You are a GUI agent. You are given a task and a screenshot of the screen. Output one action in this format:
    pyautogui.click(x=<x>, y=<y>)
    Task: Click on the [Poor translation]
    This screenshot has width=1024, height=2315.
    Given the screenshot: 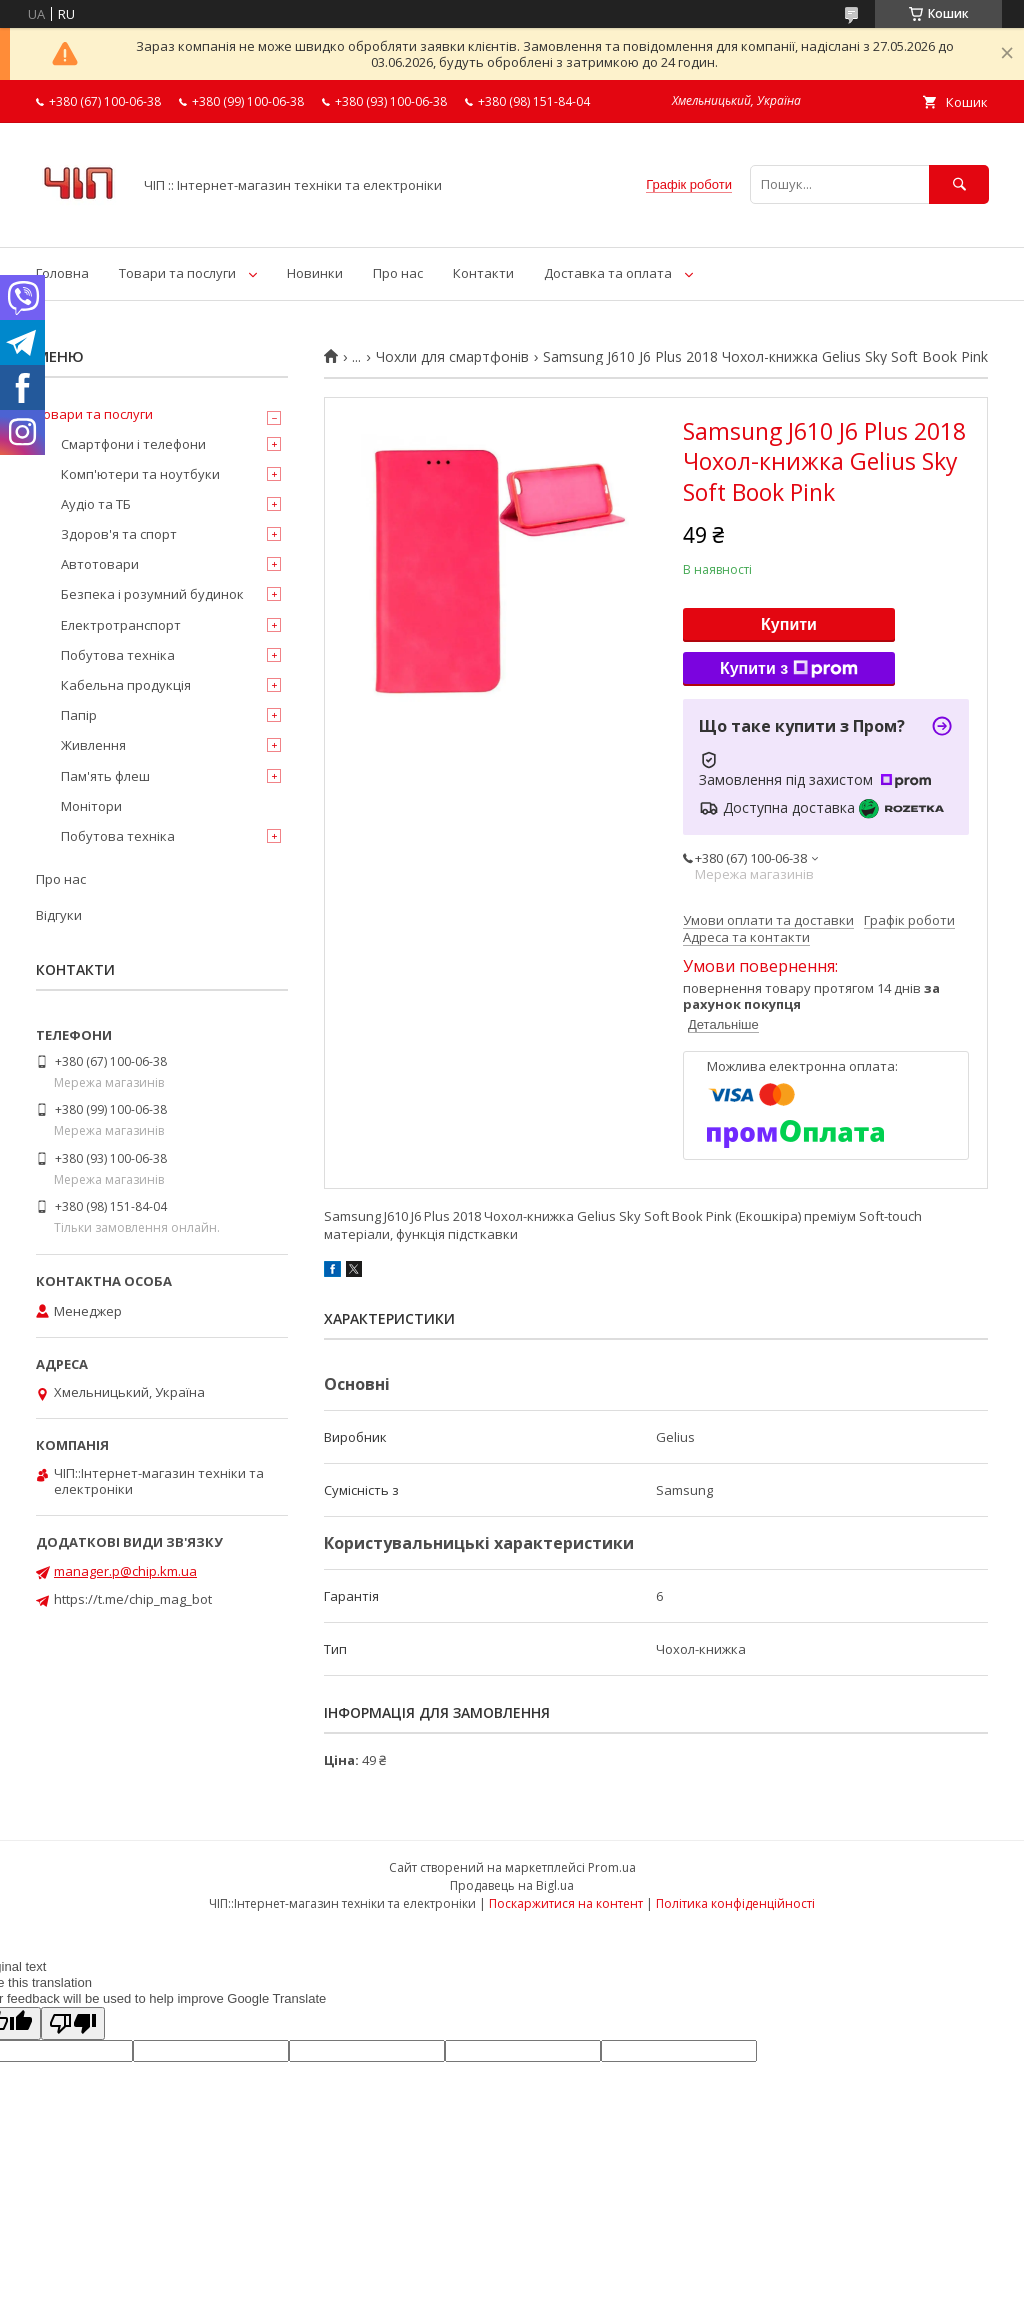 What is the action you would take?
    pyautogui.click(x=73, y=2023)
    